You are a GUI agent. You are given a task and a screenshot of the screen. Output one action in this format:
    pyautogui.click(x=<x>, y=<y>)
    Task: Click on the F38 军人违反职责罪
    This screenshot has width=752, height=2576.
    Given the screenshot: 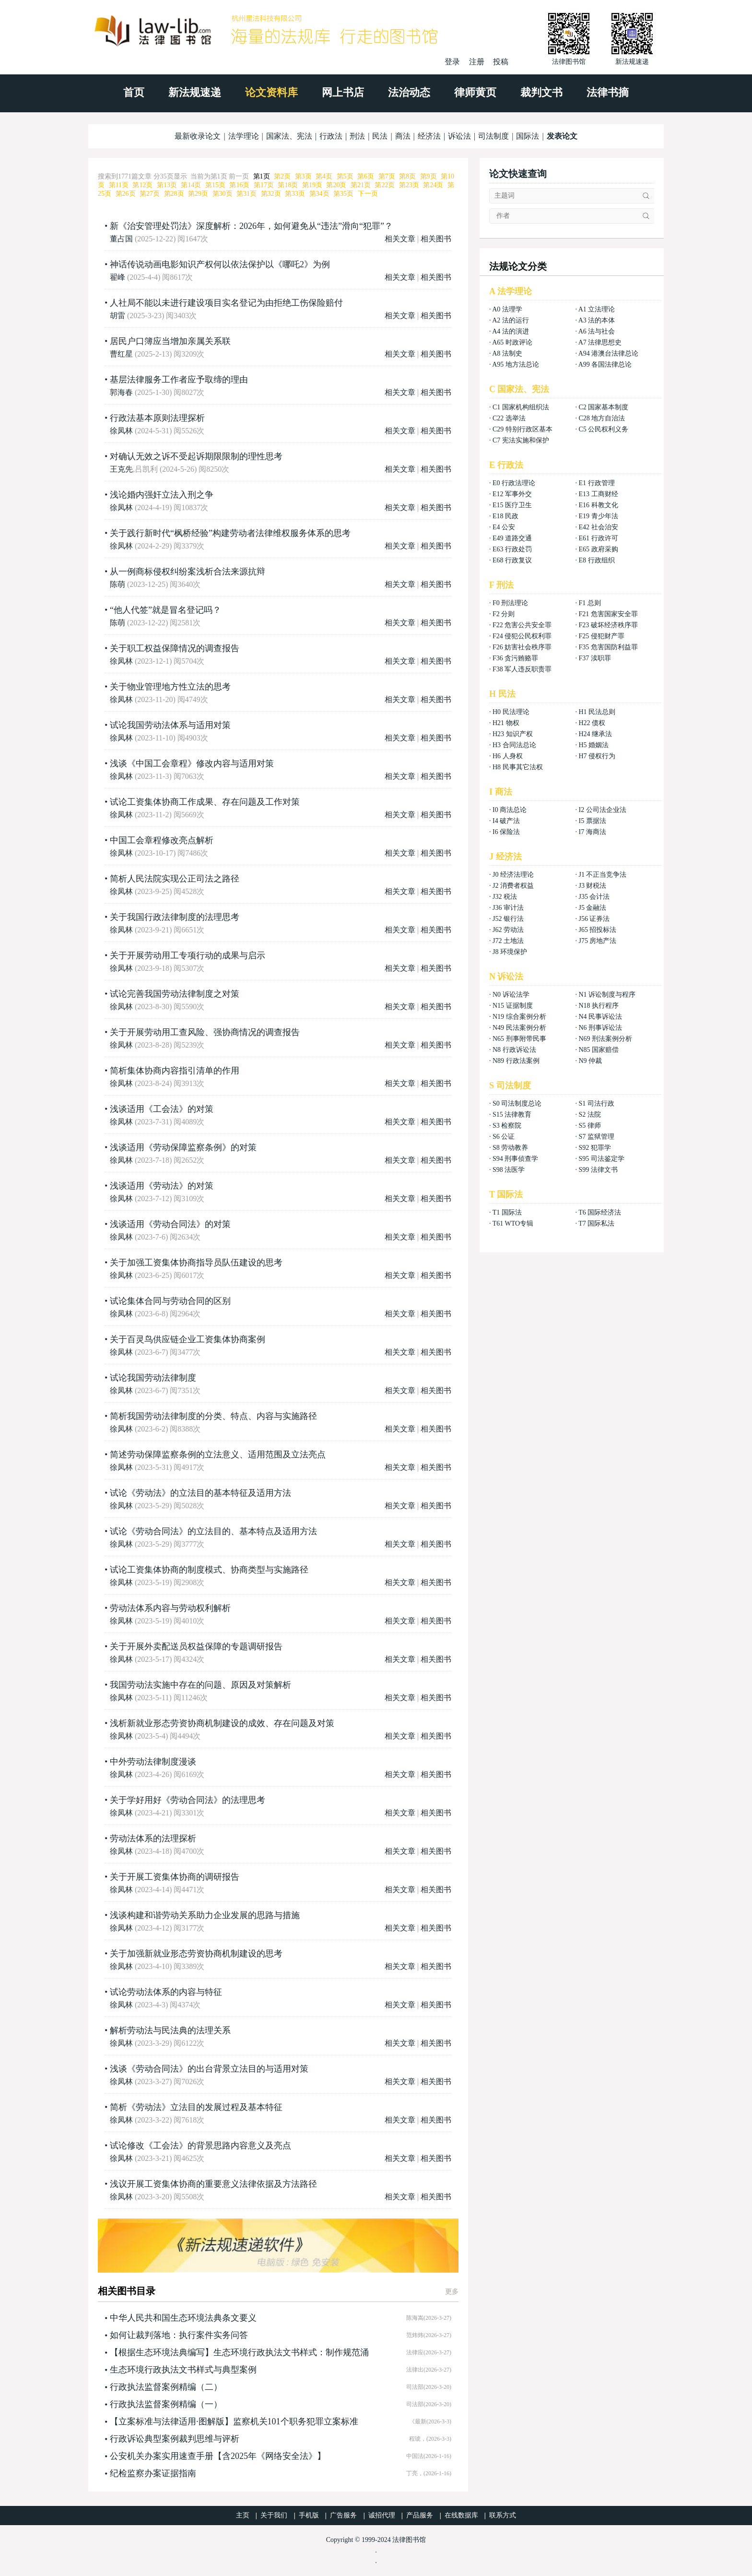 What is the action you would take?
    pyautogui.click(x=522, y=669)
    